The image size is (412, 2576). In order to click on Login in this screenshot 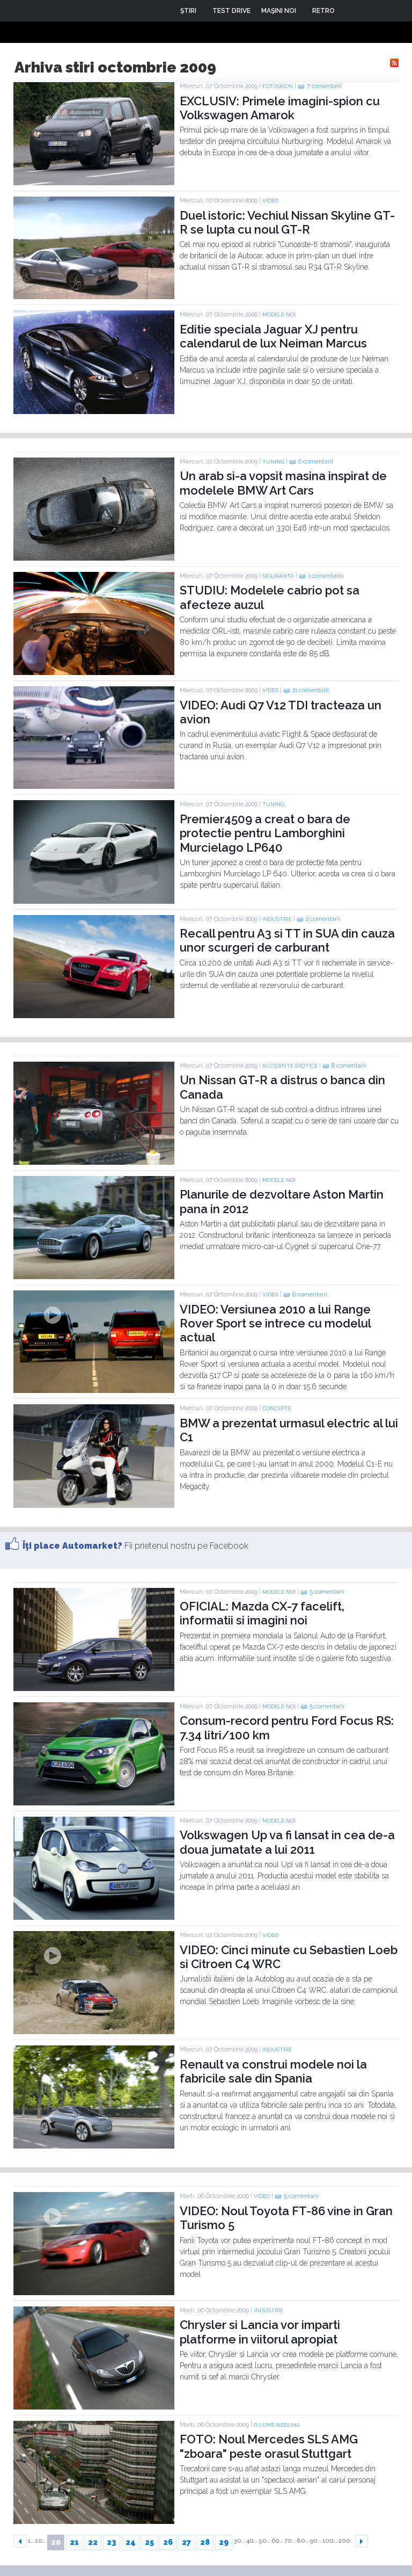, I will do `click(351, 10)`.